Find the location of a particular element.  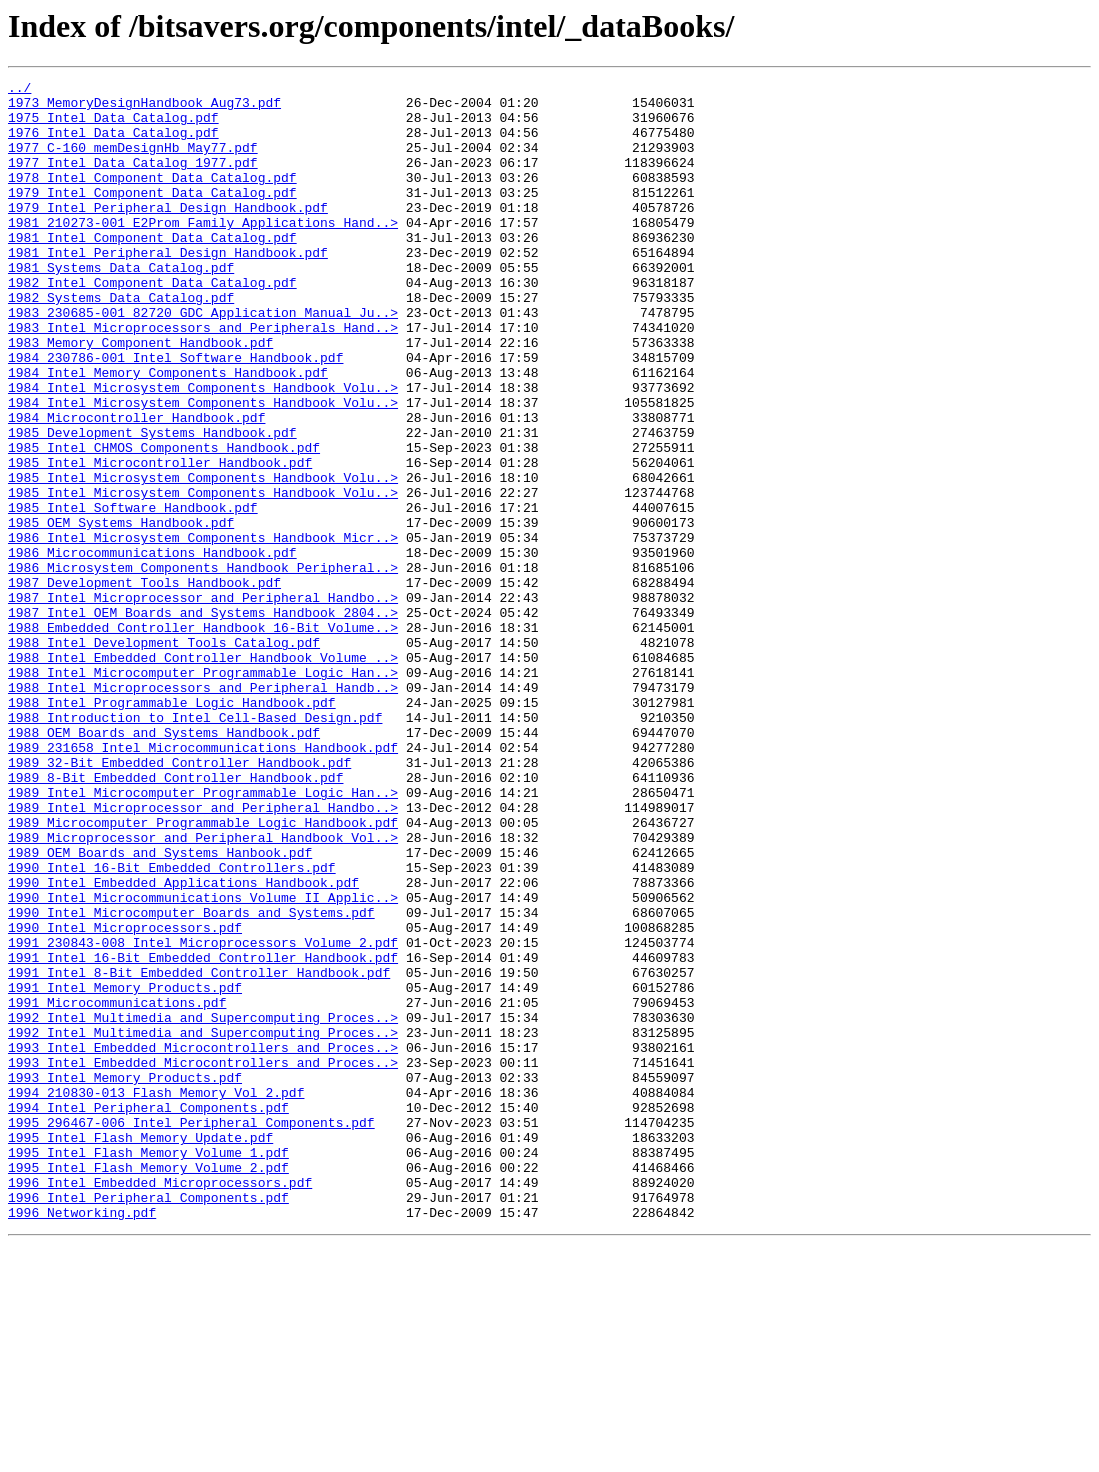

1985_Intel_Software_Handbook.pdf is located at coordinates (133, 594).